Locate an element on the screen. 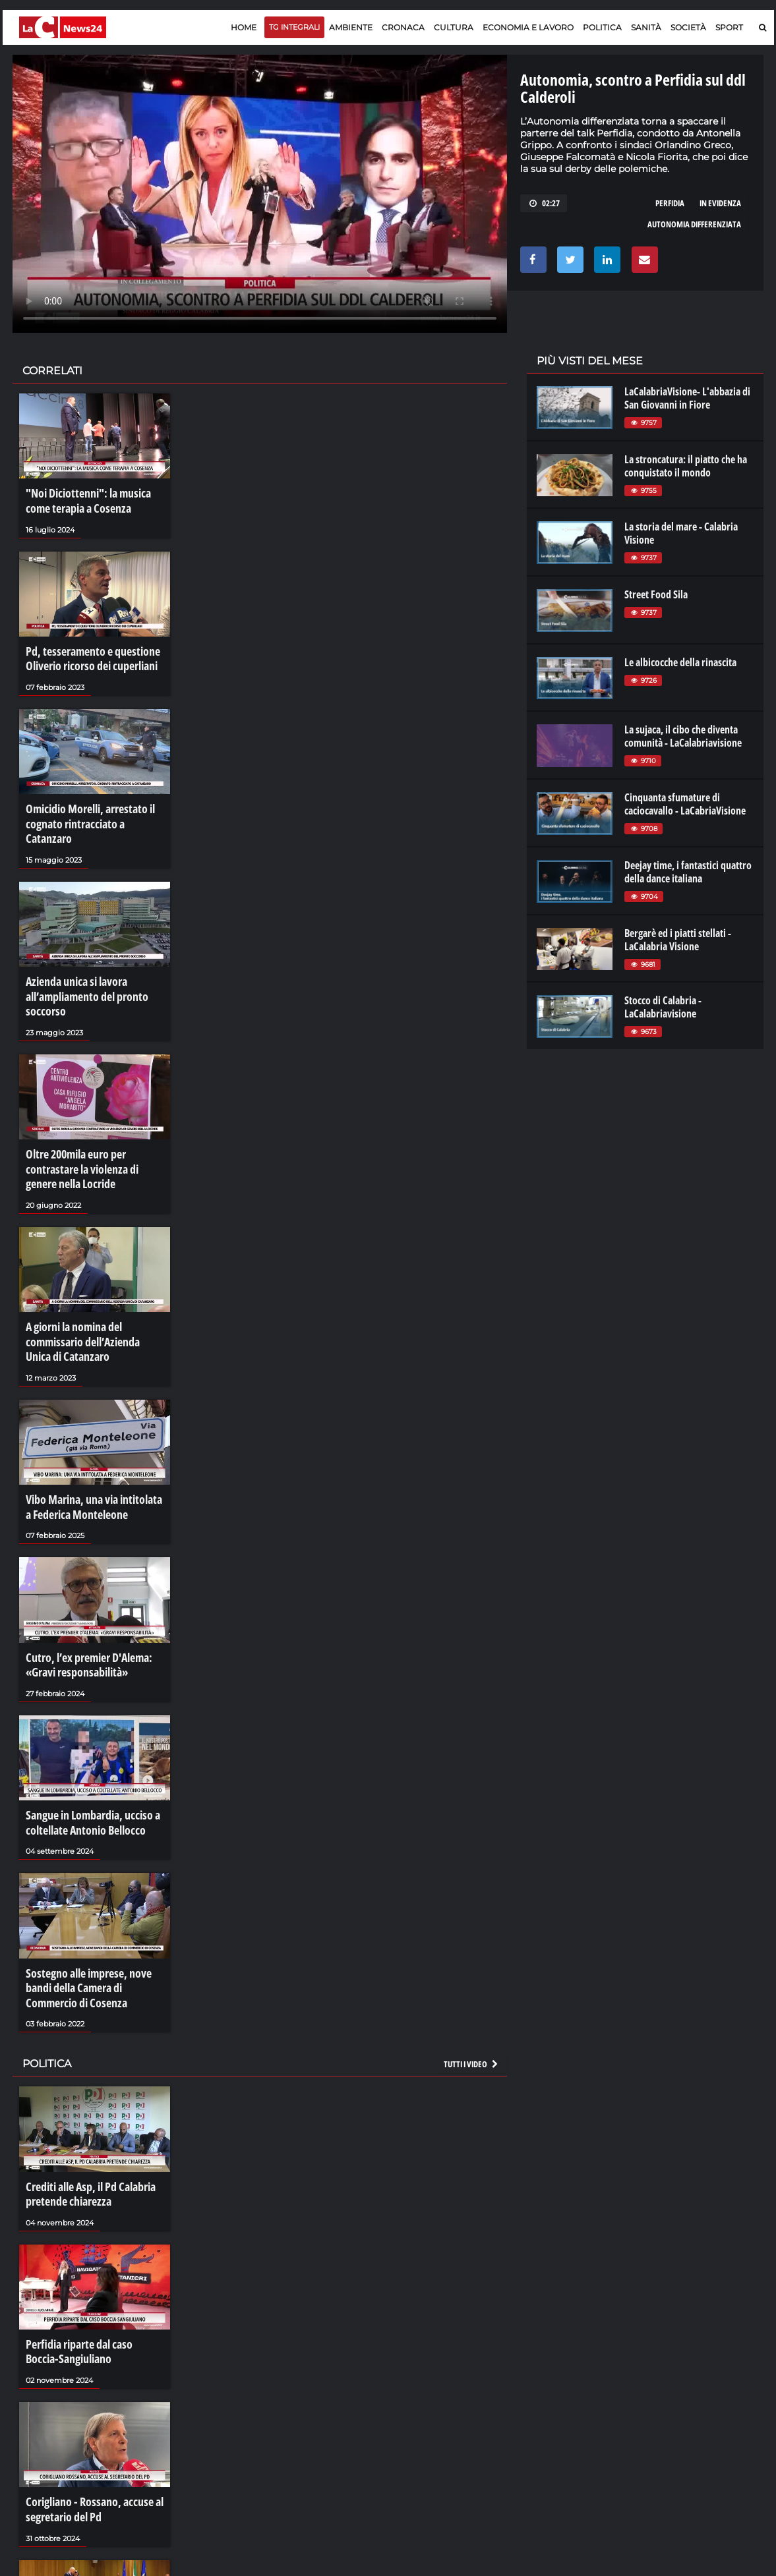 This screenshot has height=2576, width=776. Home is located at coordinates (243, 27).